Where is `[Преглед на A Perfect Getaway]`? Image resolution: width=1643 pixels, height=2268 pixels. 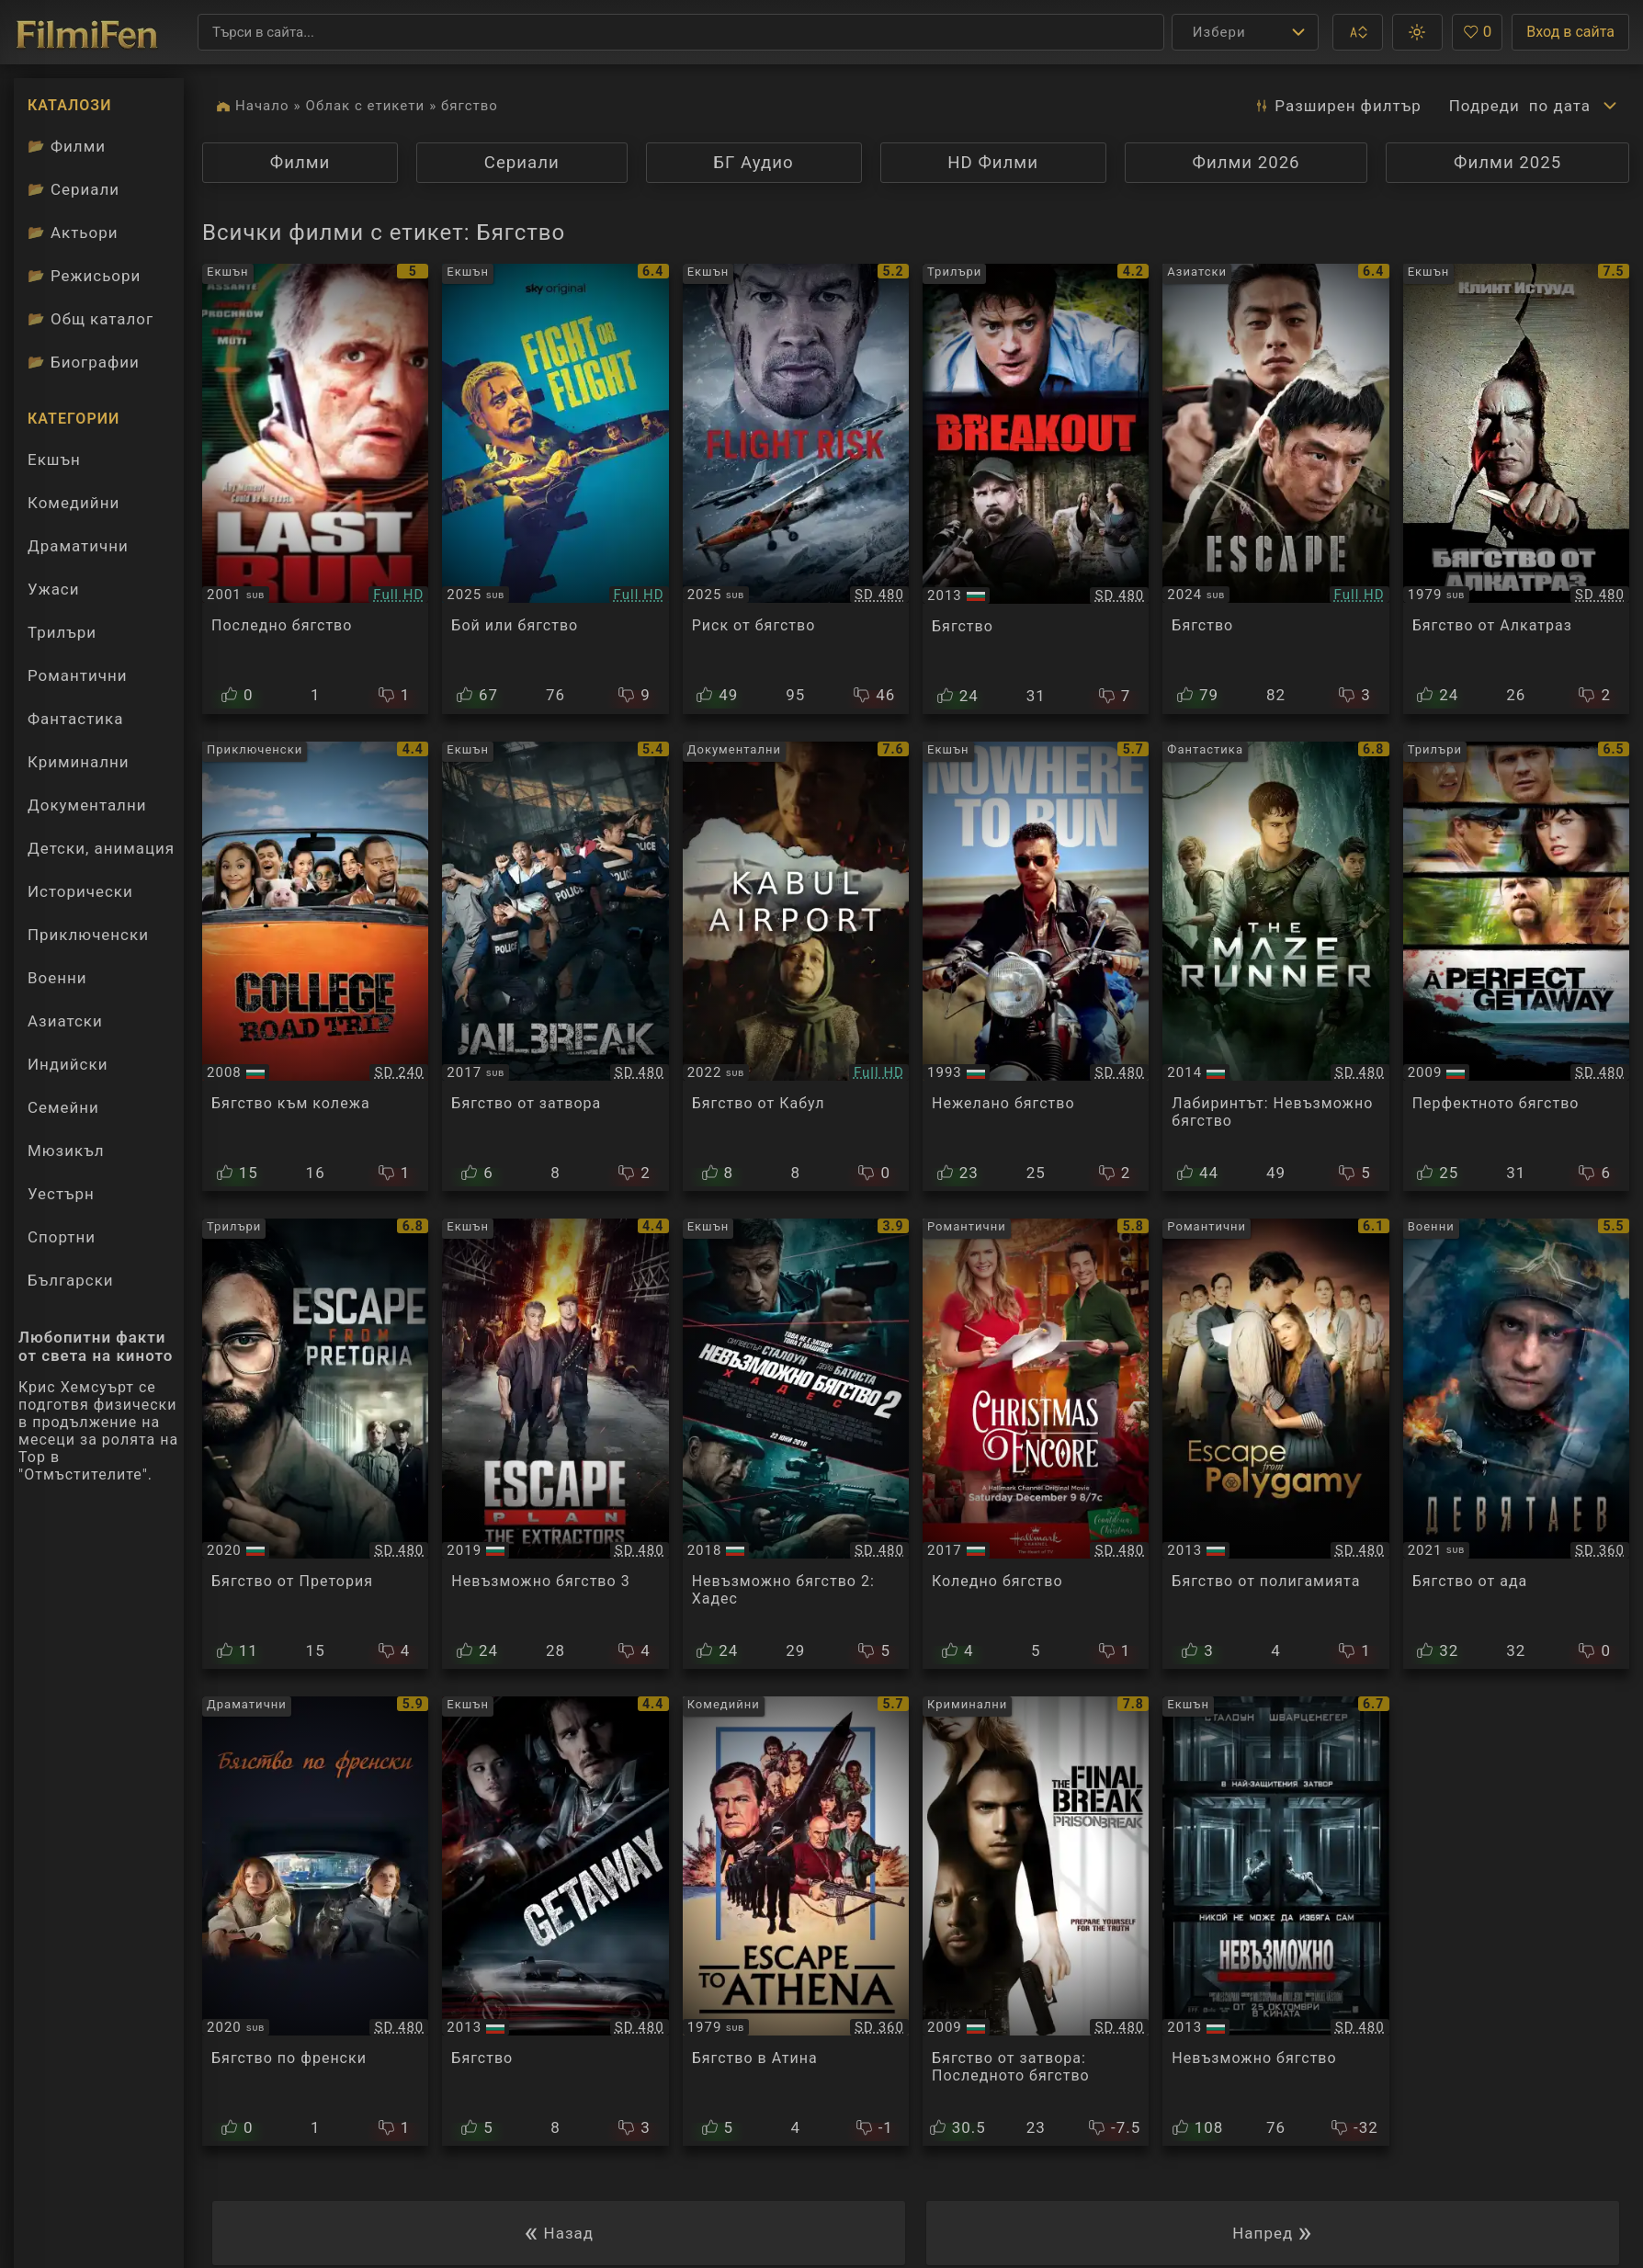
[Преглед на A Perfect Getaway] is located at coordinates (1516, 967).